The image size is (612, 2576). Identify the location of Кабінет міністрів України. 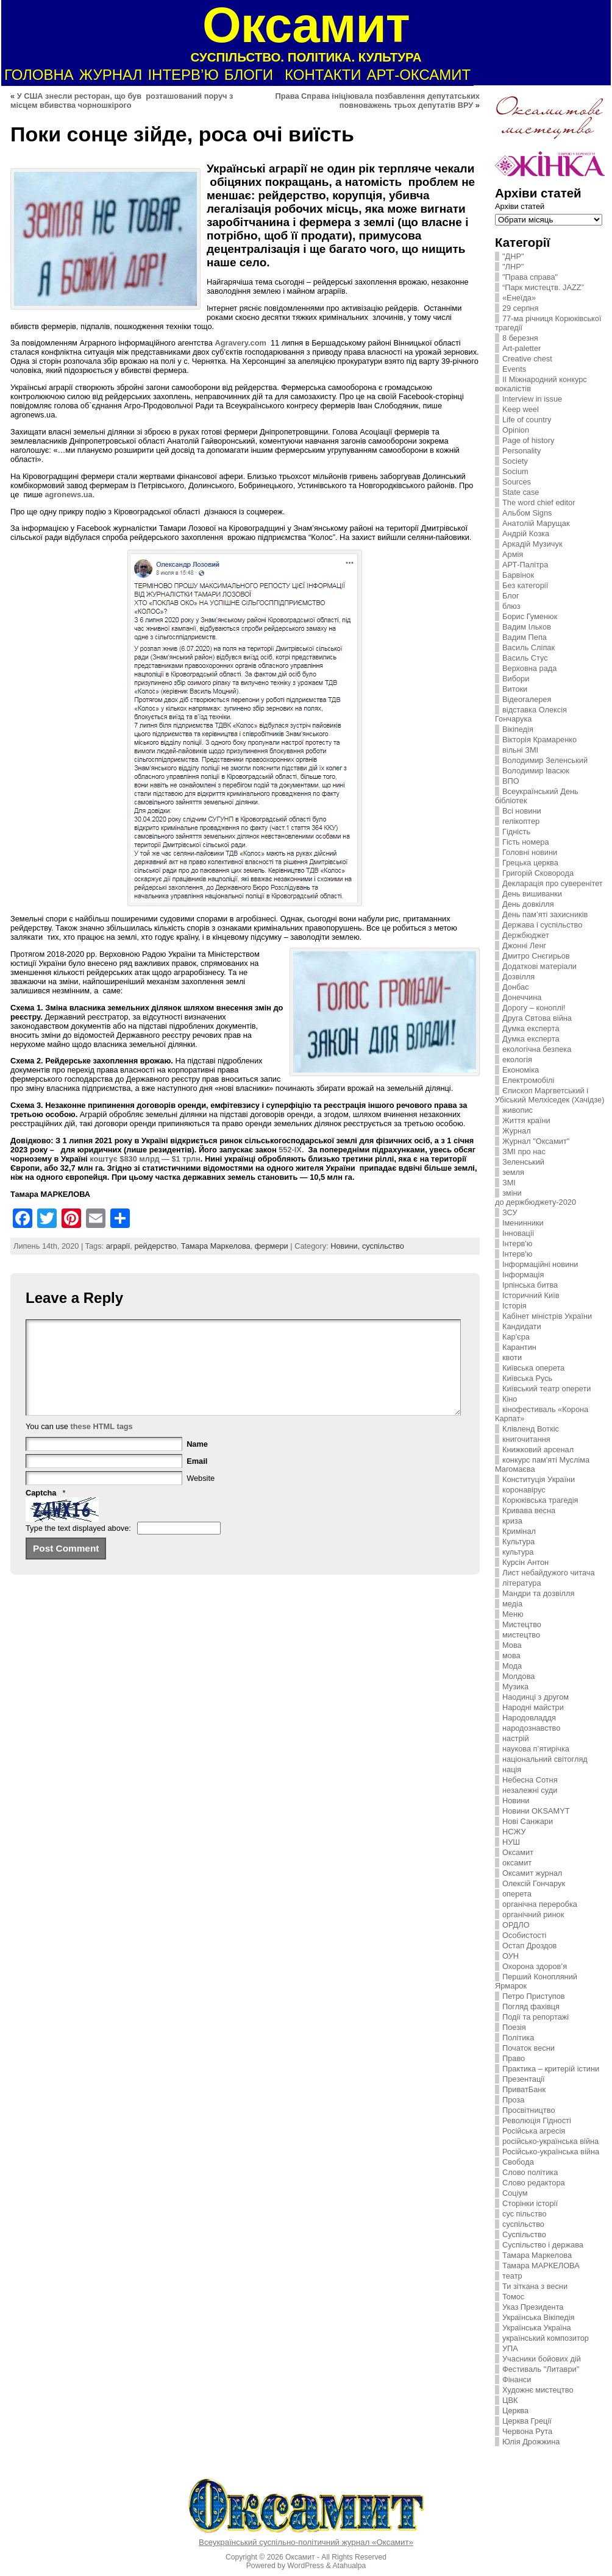
(547, 1316).